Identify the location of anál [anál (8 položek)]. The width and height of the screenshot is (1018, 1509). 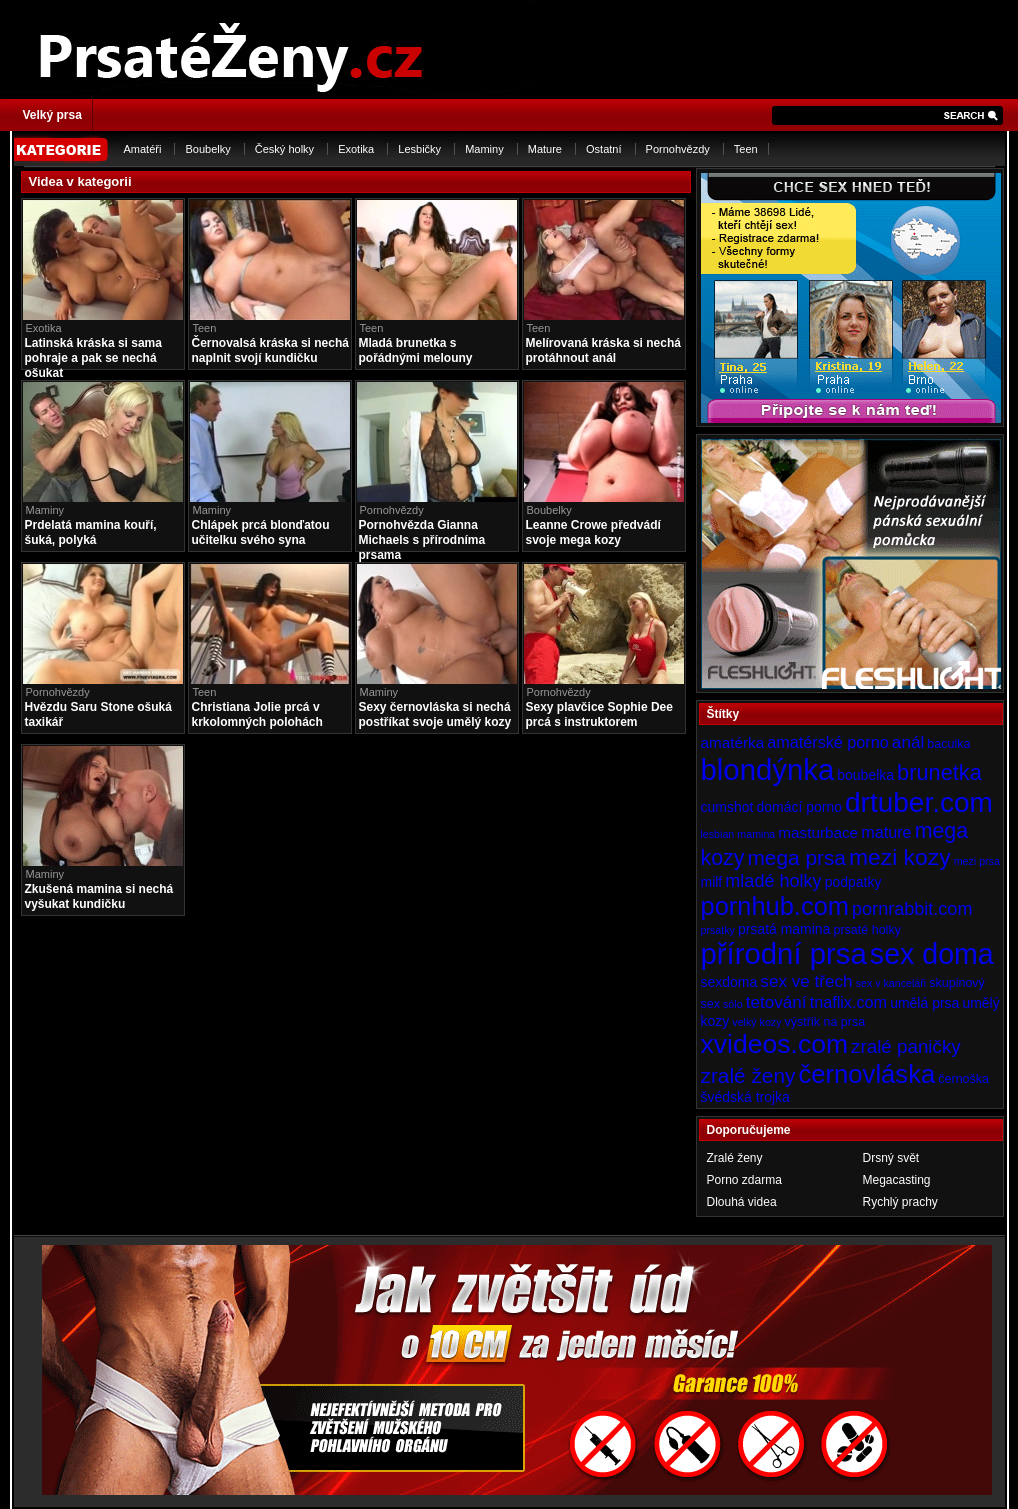
(908, 742).